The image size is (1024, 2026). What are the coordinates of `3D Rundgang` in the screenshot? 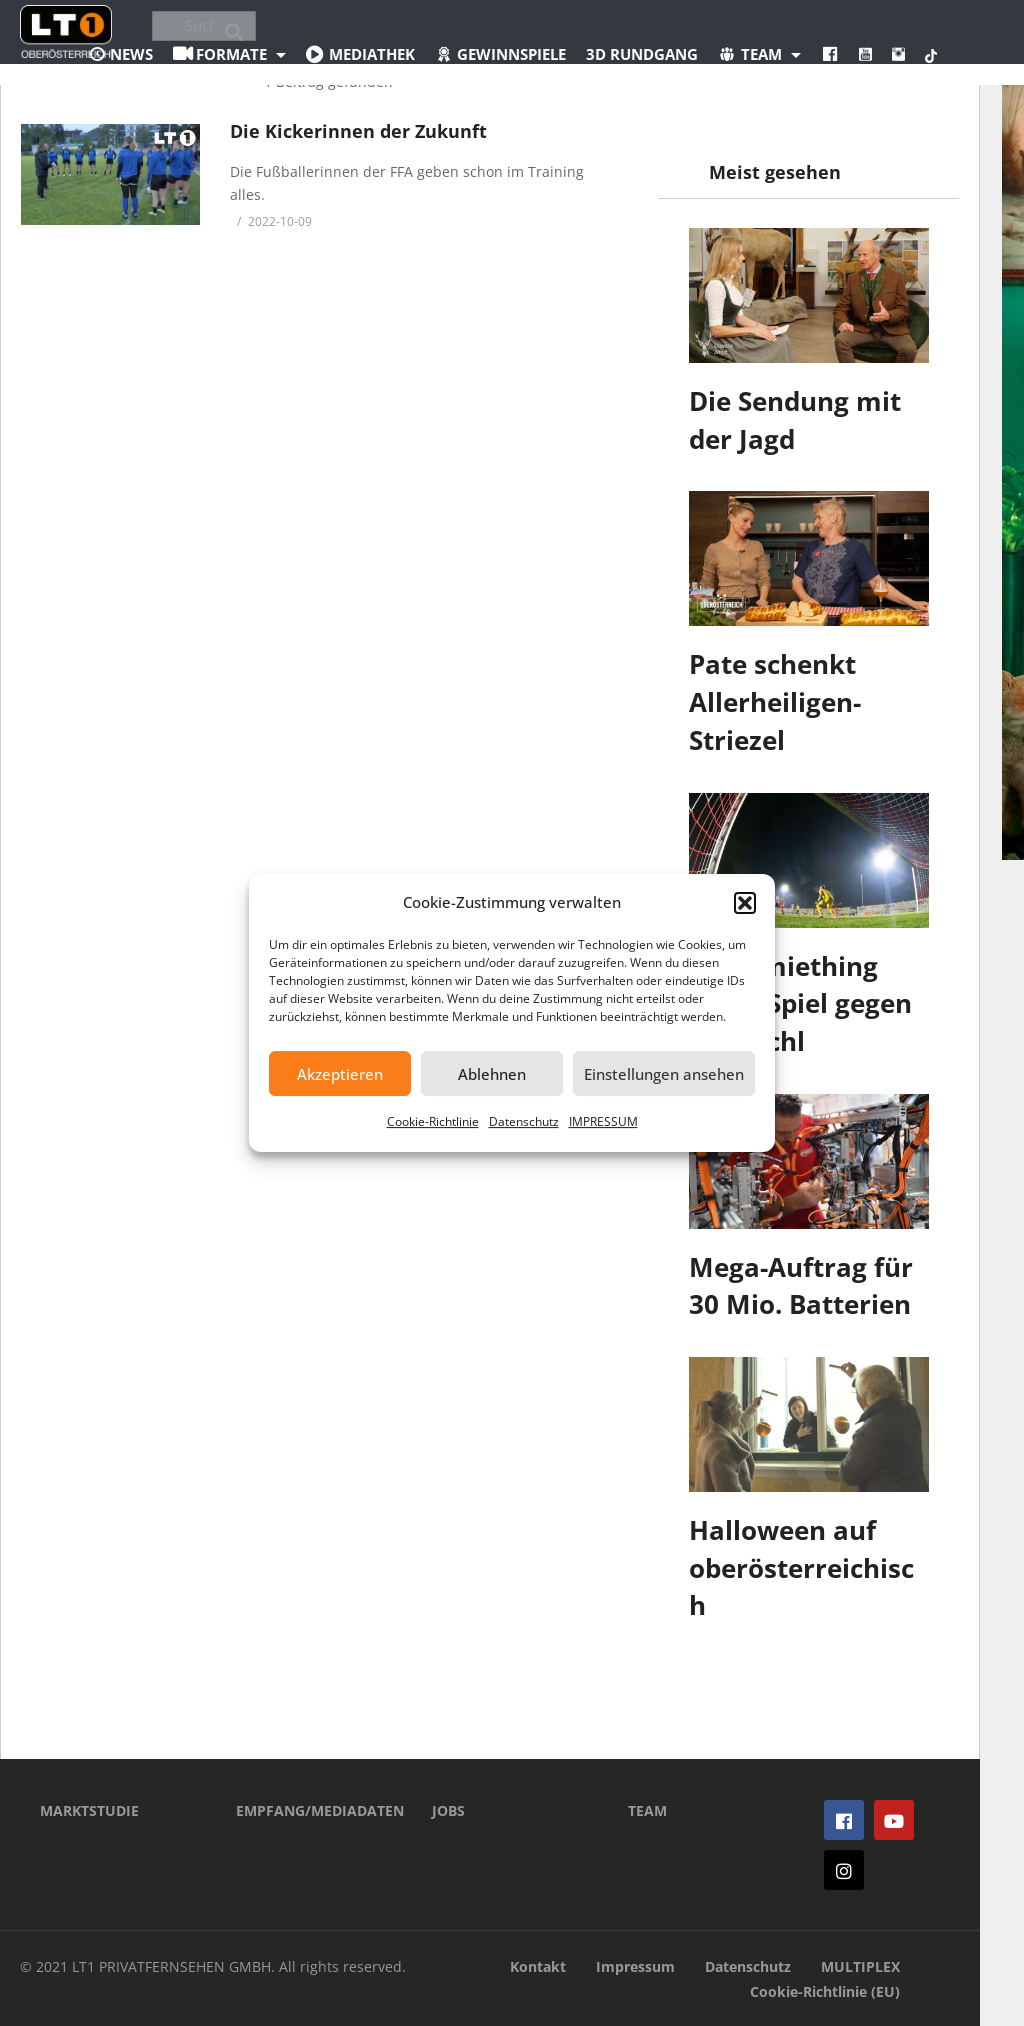 It's located at (642, 54).